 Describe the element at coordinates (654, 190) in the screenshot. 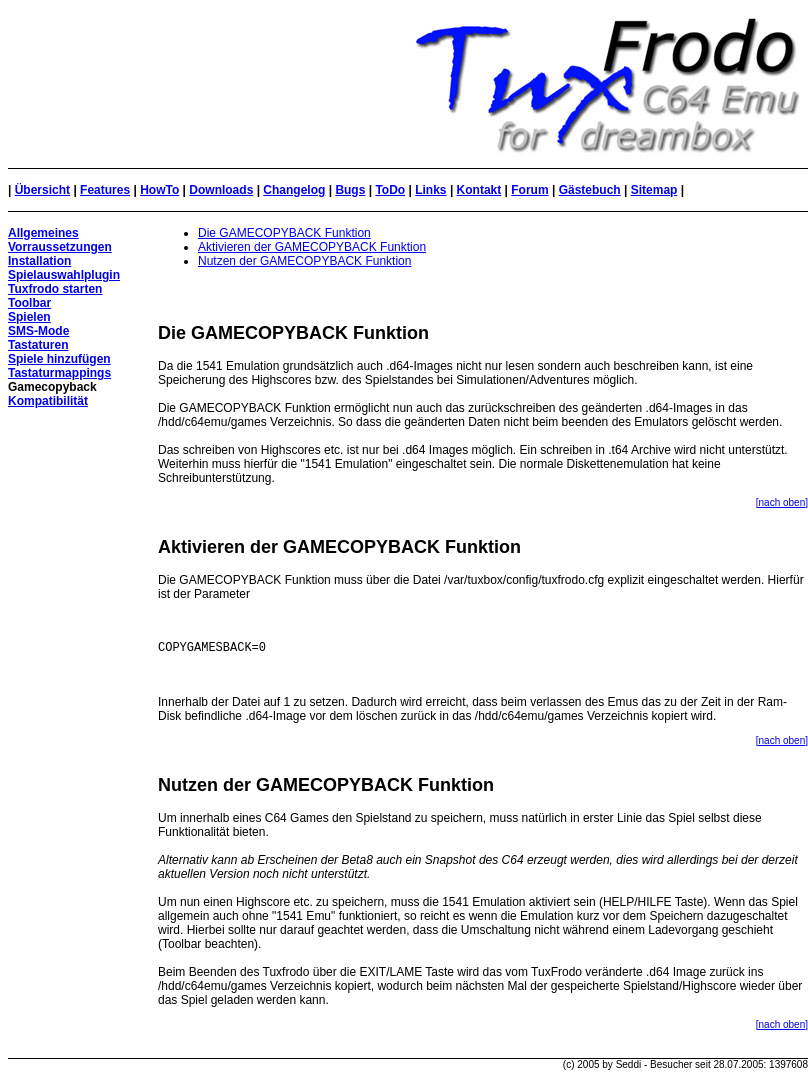

I see `Sitemap` at that location.